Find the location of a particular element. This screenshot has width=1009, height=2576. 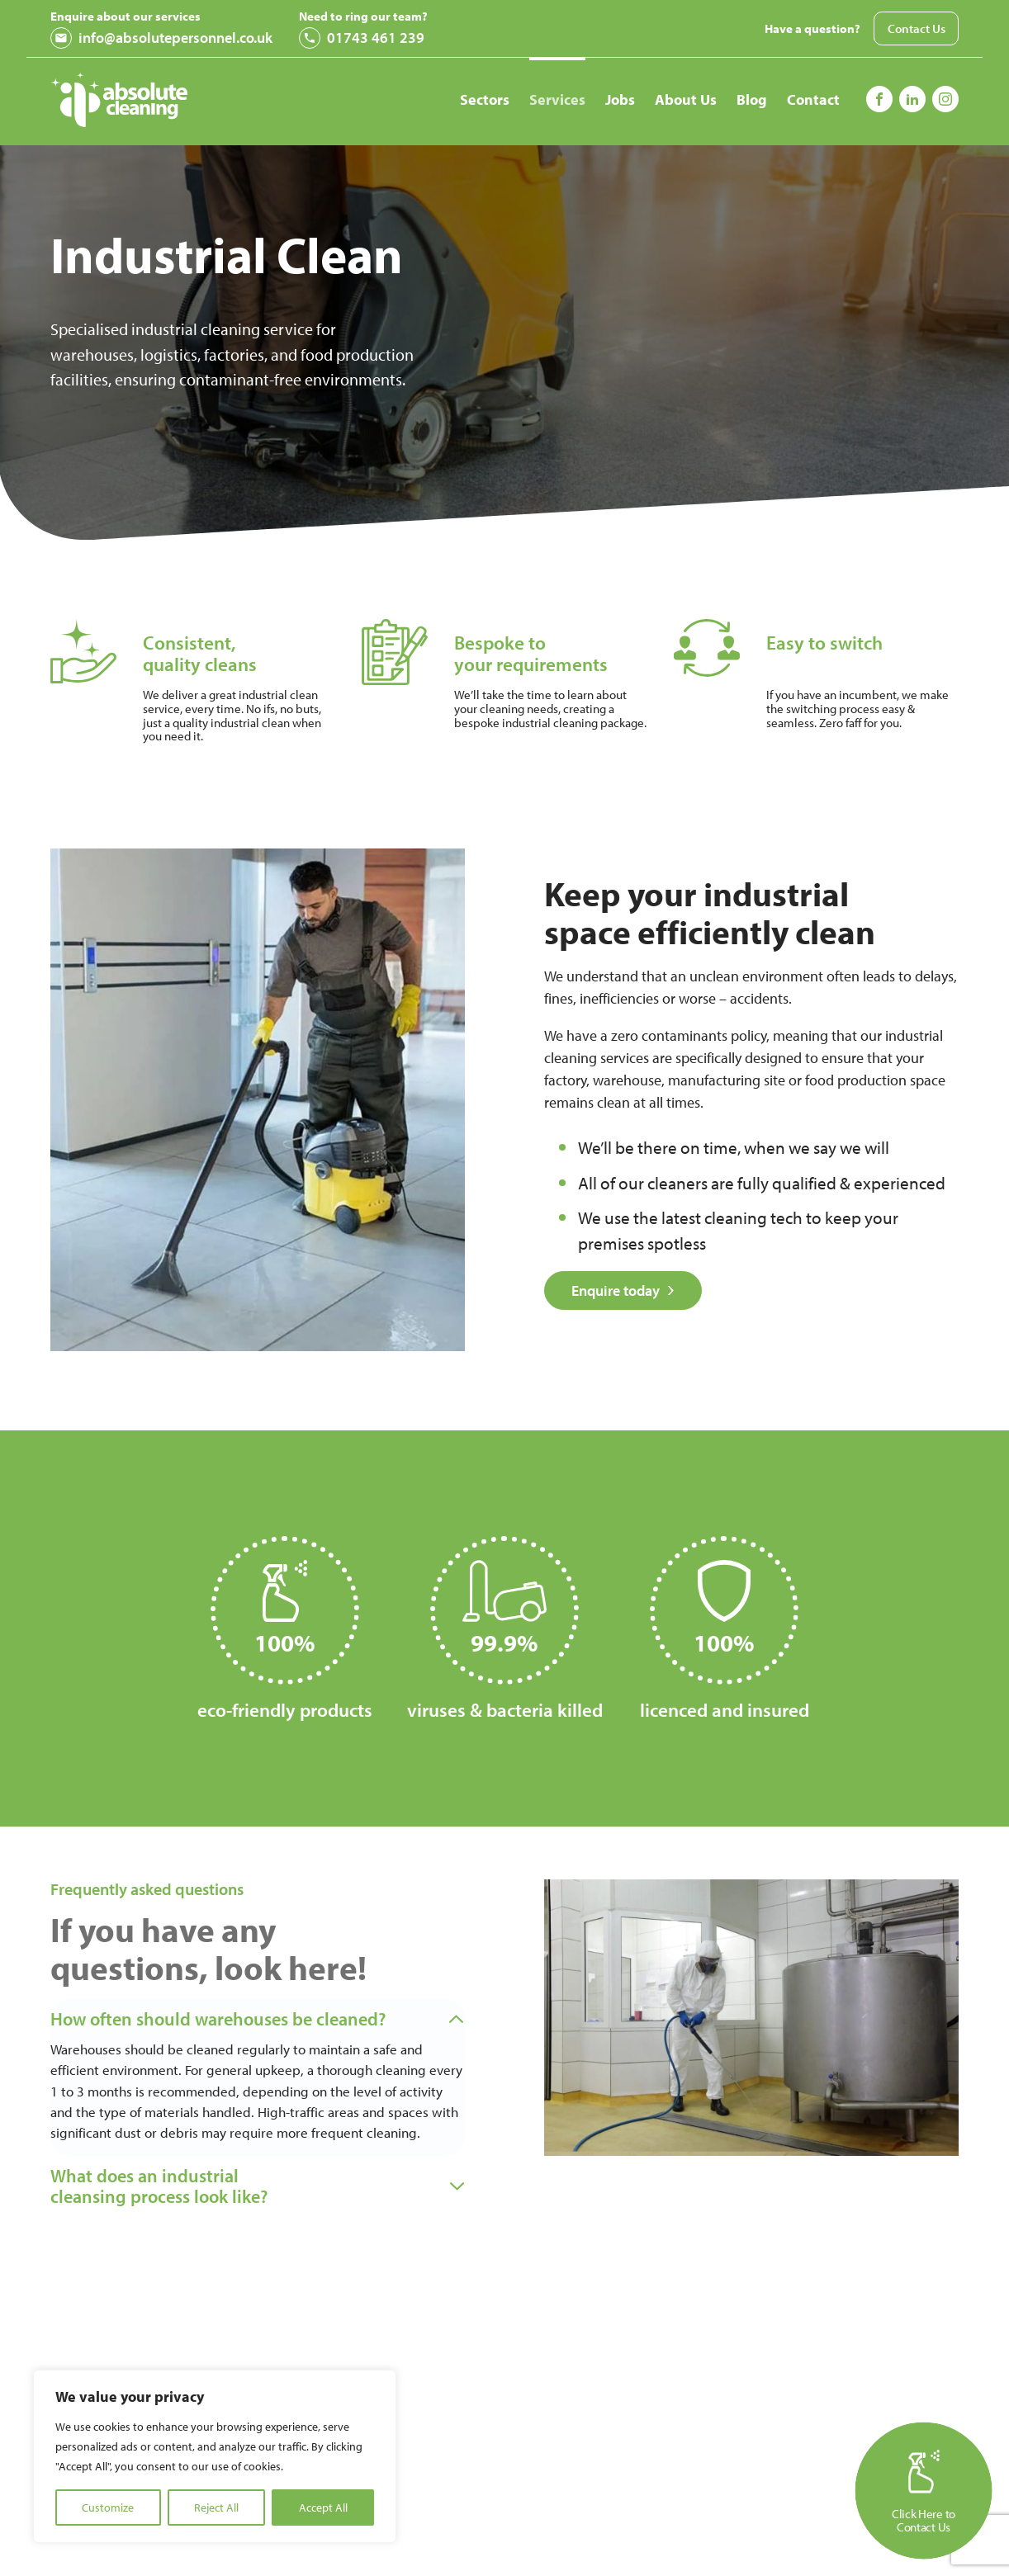

[Follow us on Facebook] is located at coordinates (879, 99).